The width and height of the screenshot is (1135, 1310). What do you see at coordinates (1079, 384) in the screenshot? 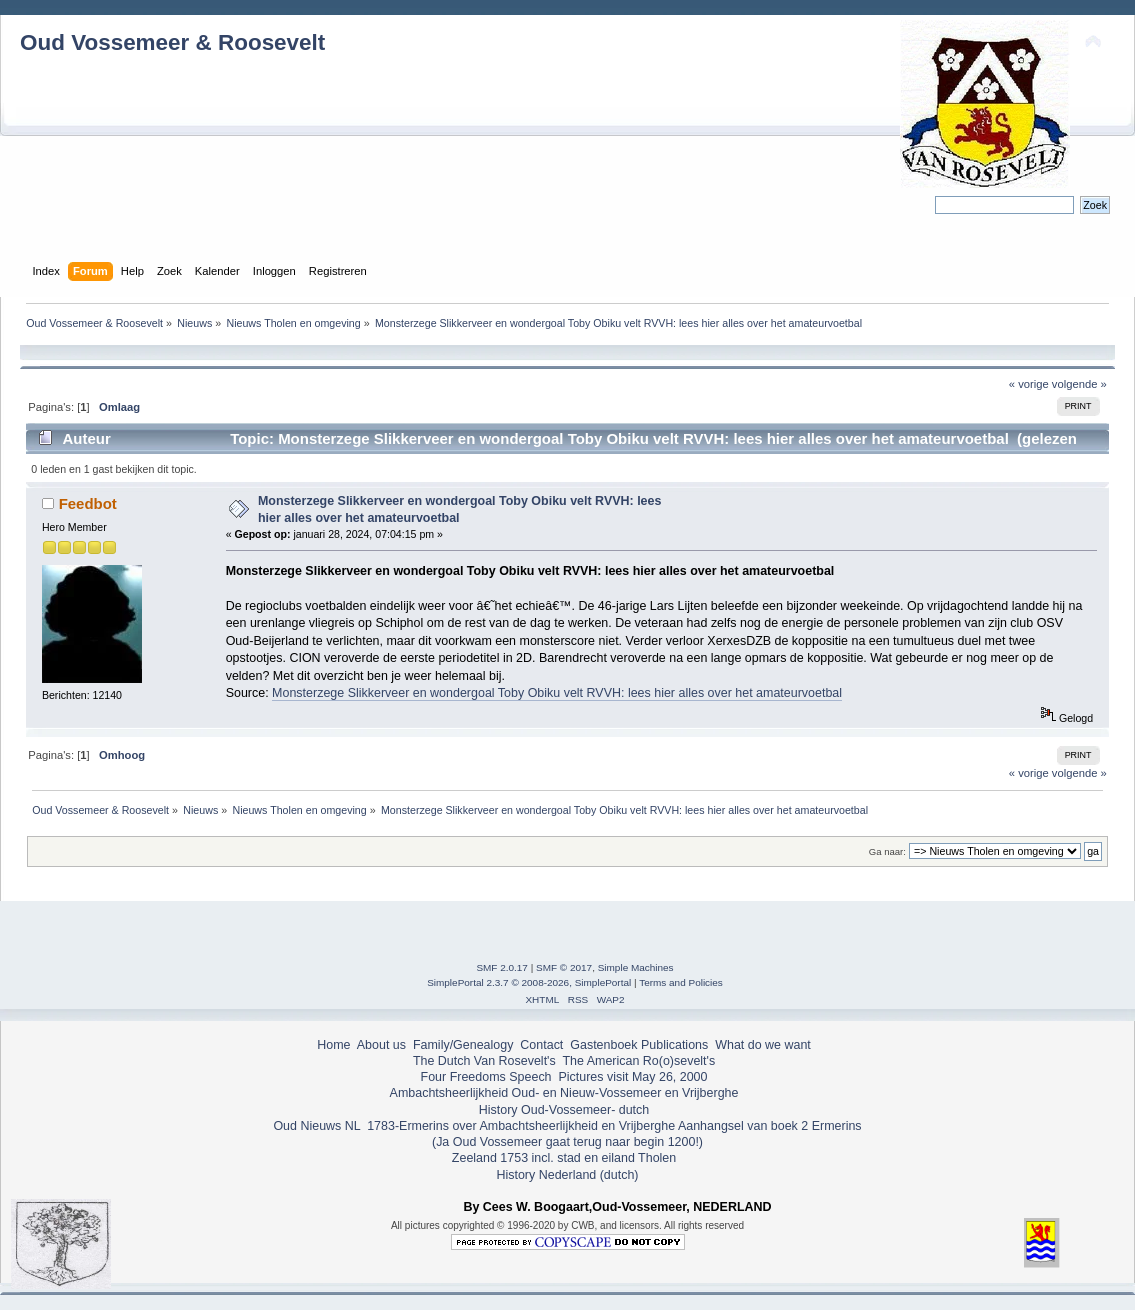
I see `volgende »` at bounding box center [1079, 384].